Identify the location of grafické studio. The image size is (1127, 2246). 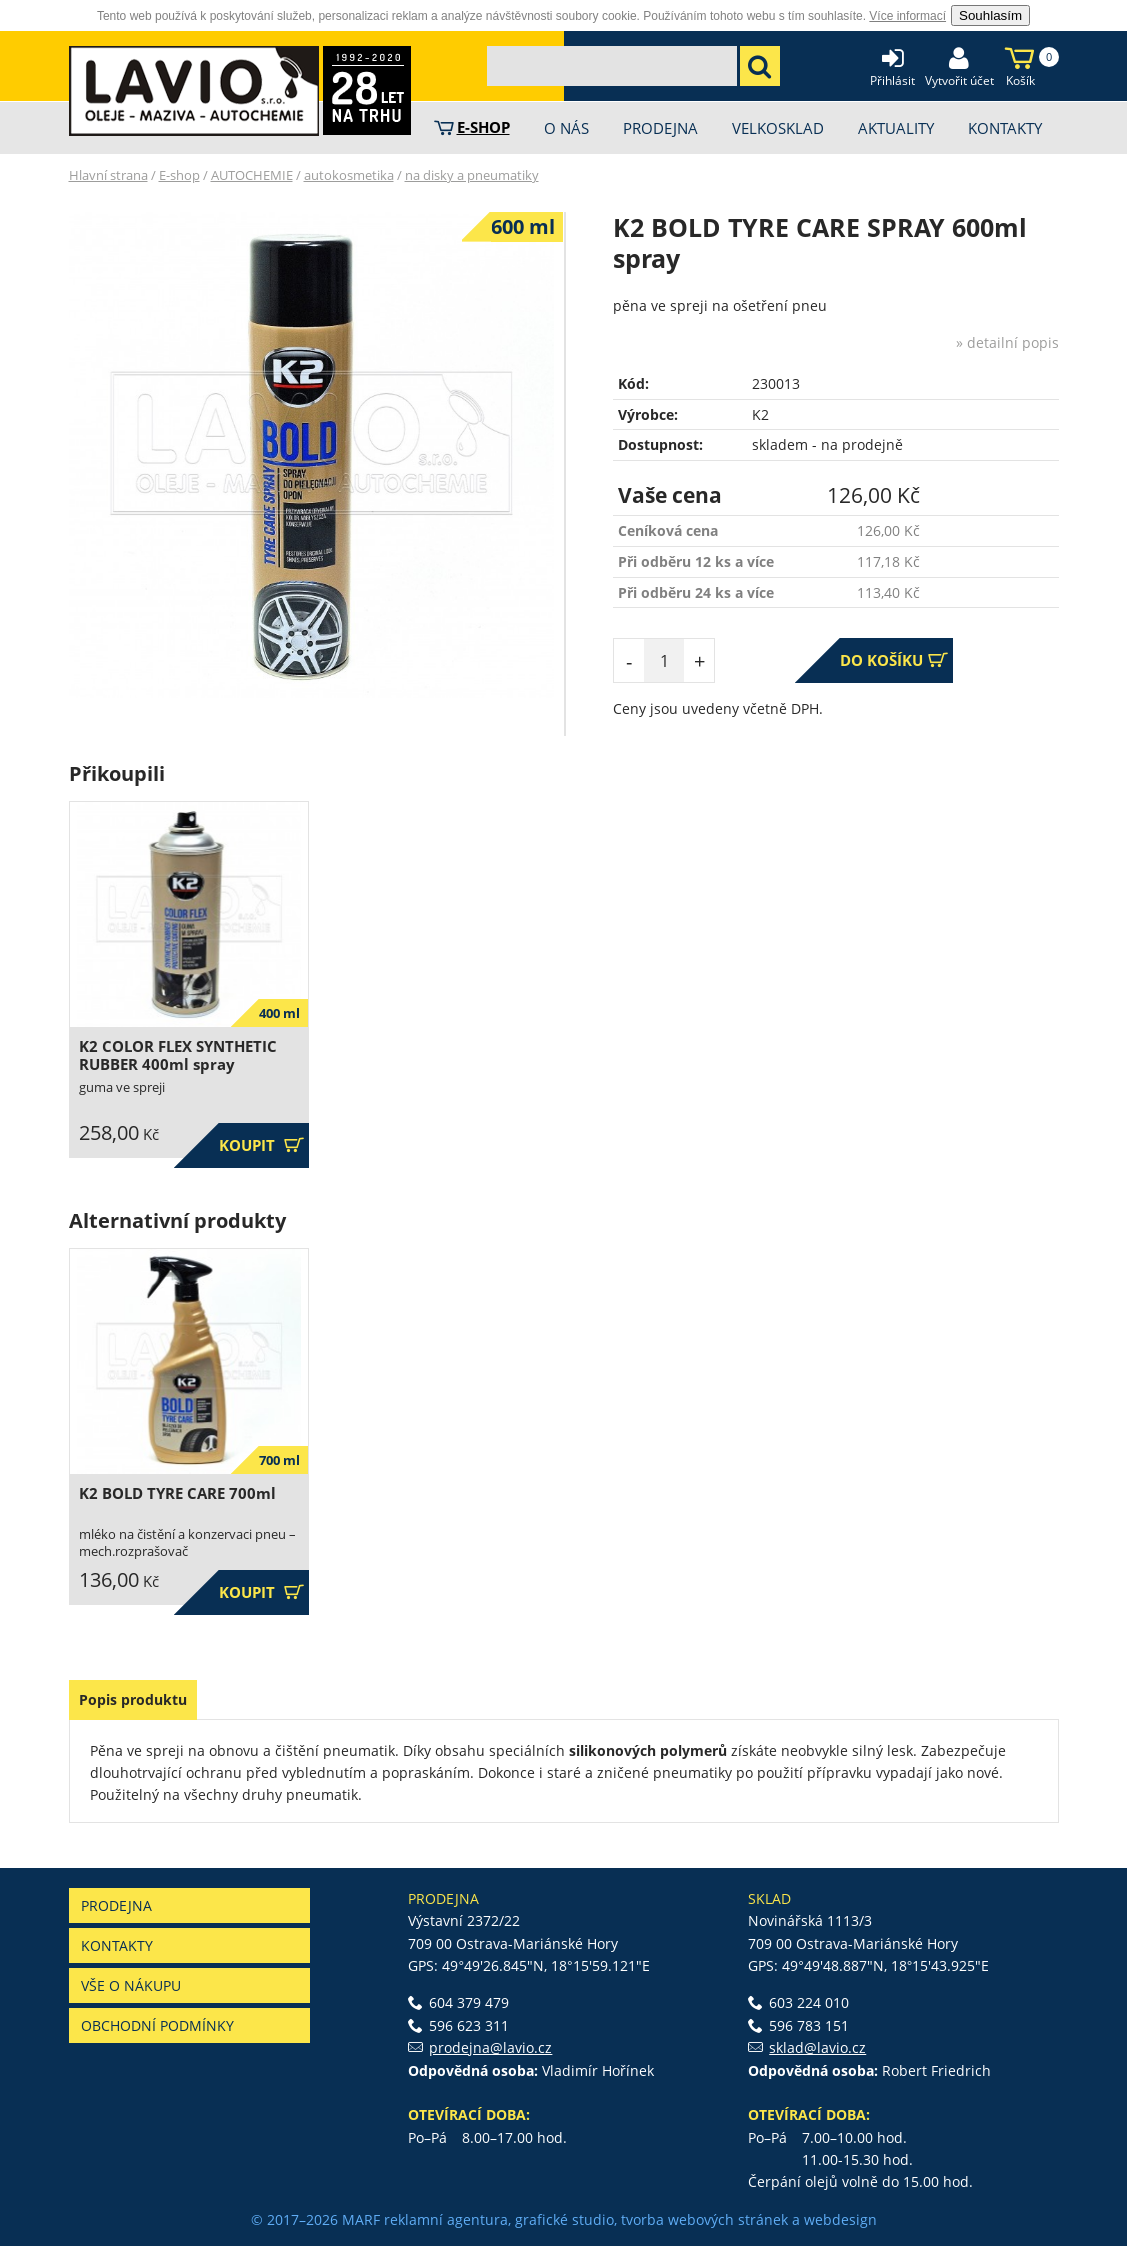
(564, 2219).